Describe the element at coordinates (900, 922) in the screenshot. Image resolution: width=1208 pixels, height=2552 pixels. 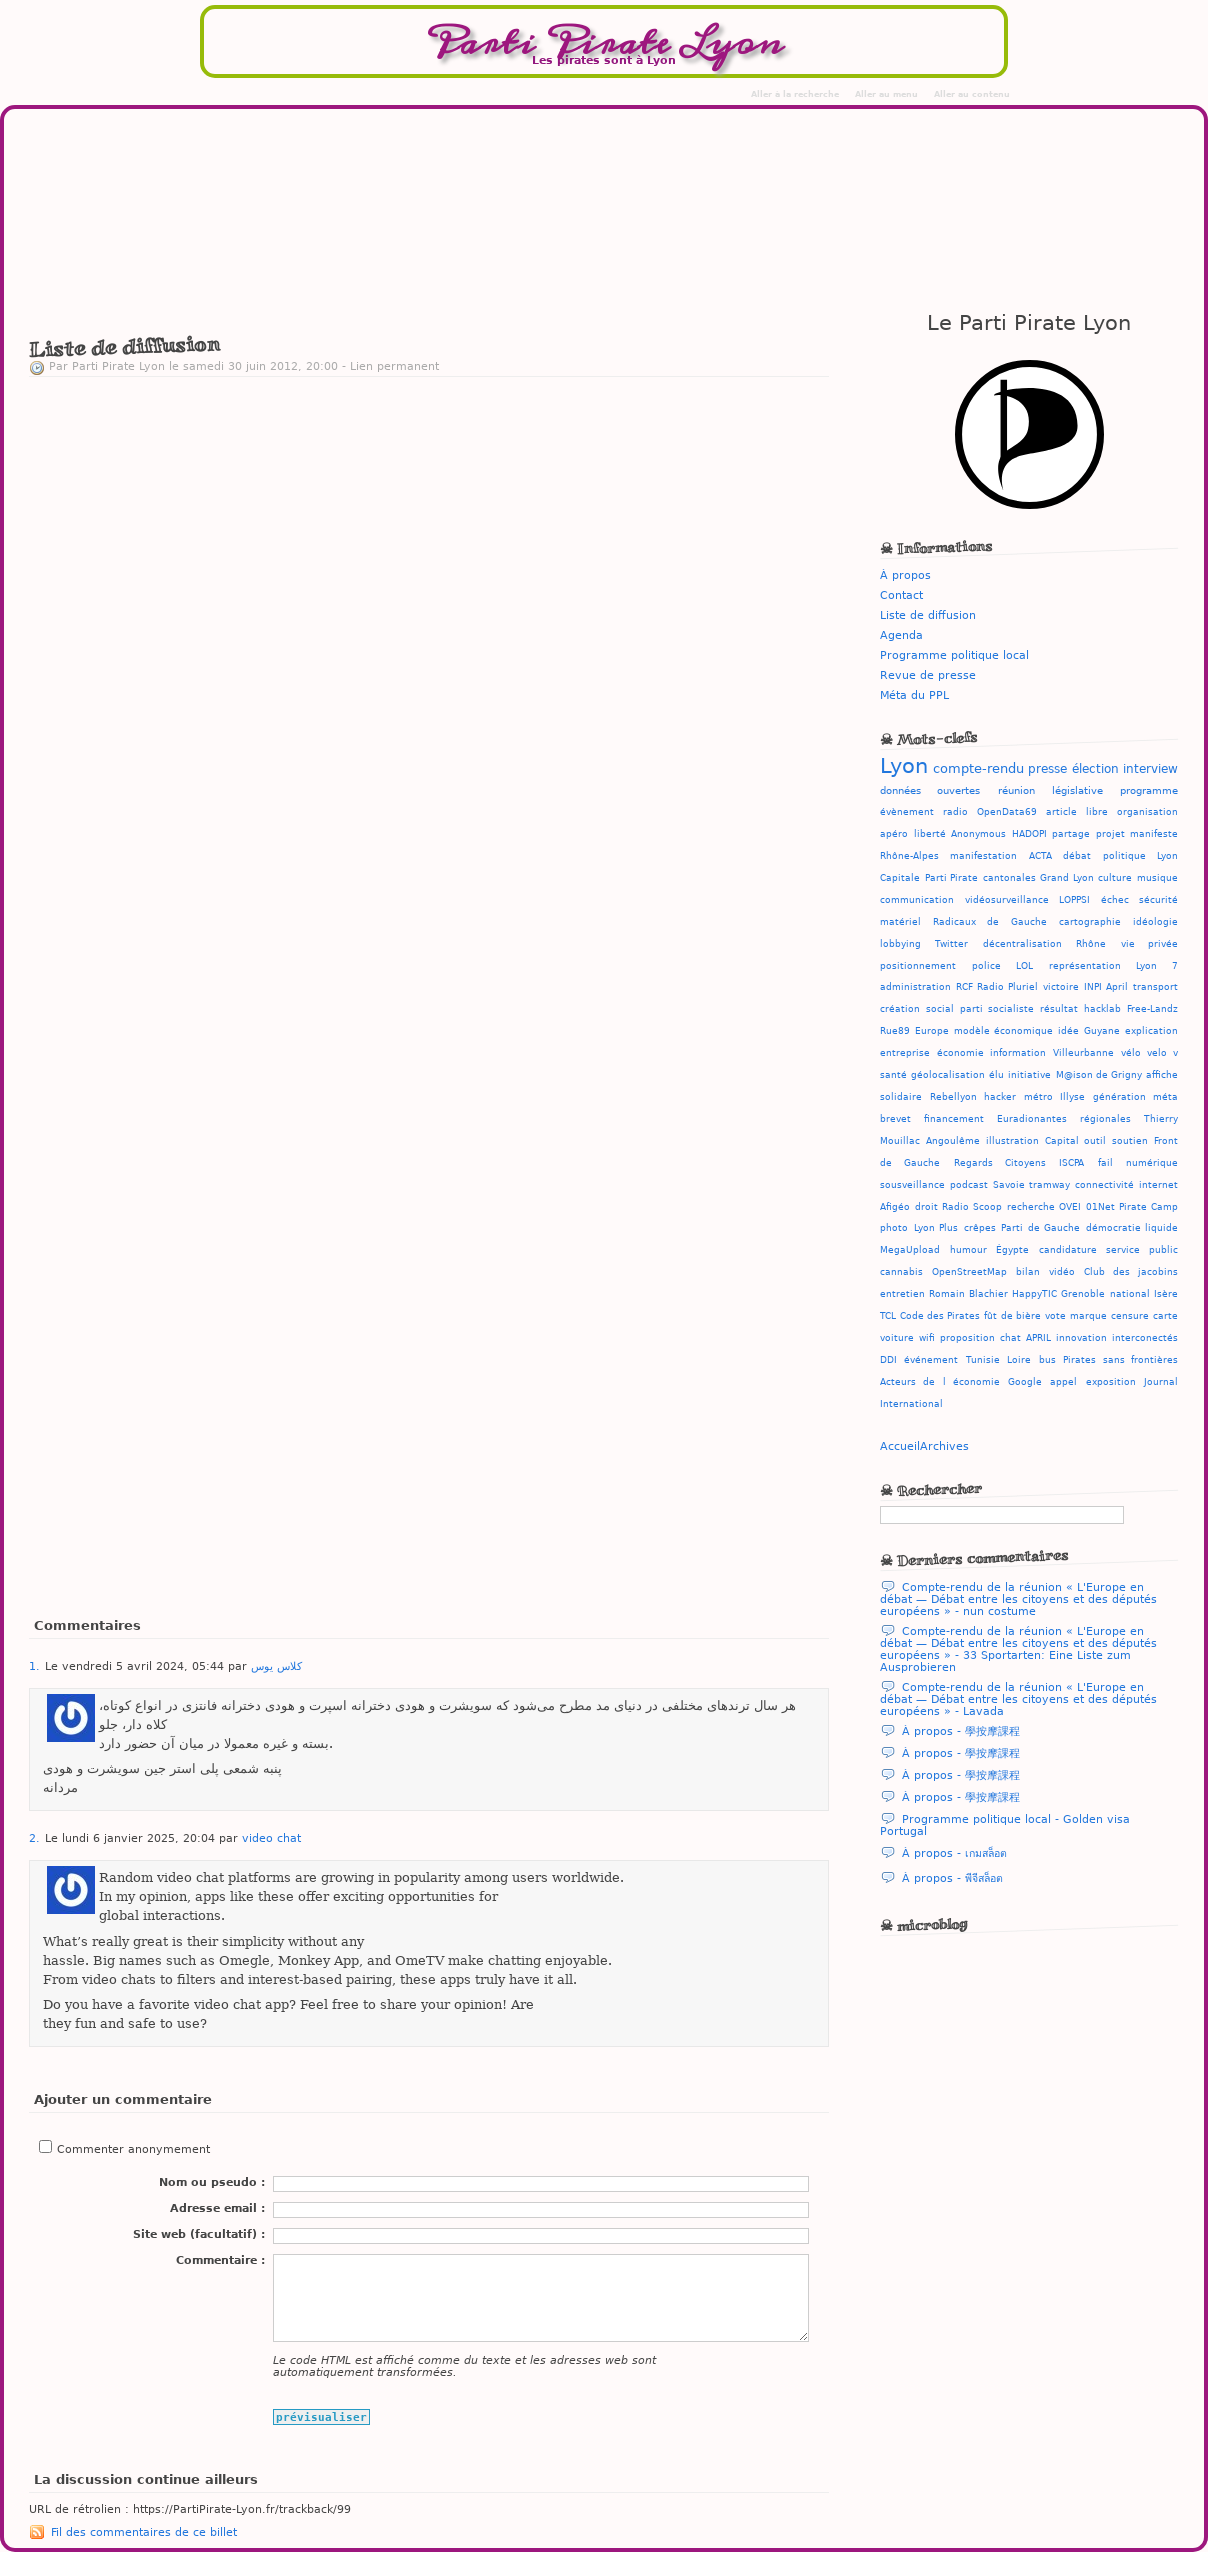
I see `matériel` at that location.